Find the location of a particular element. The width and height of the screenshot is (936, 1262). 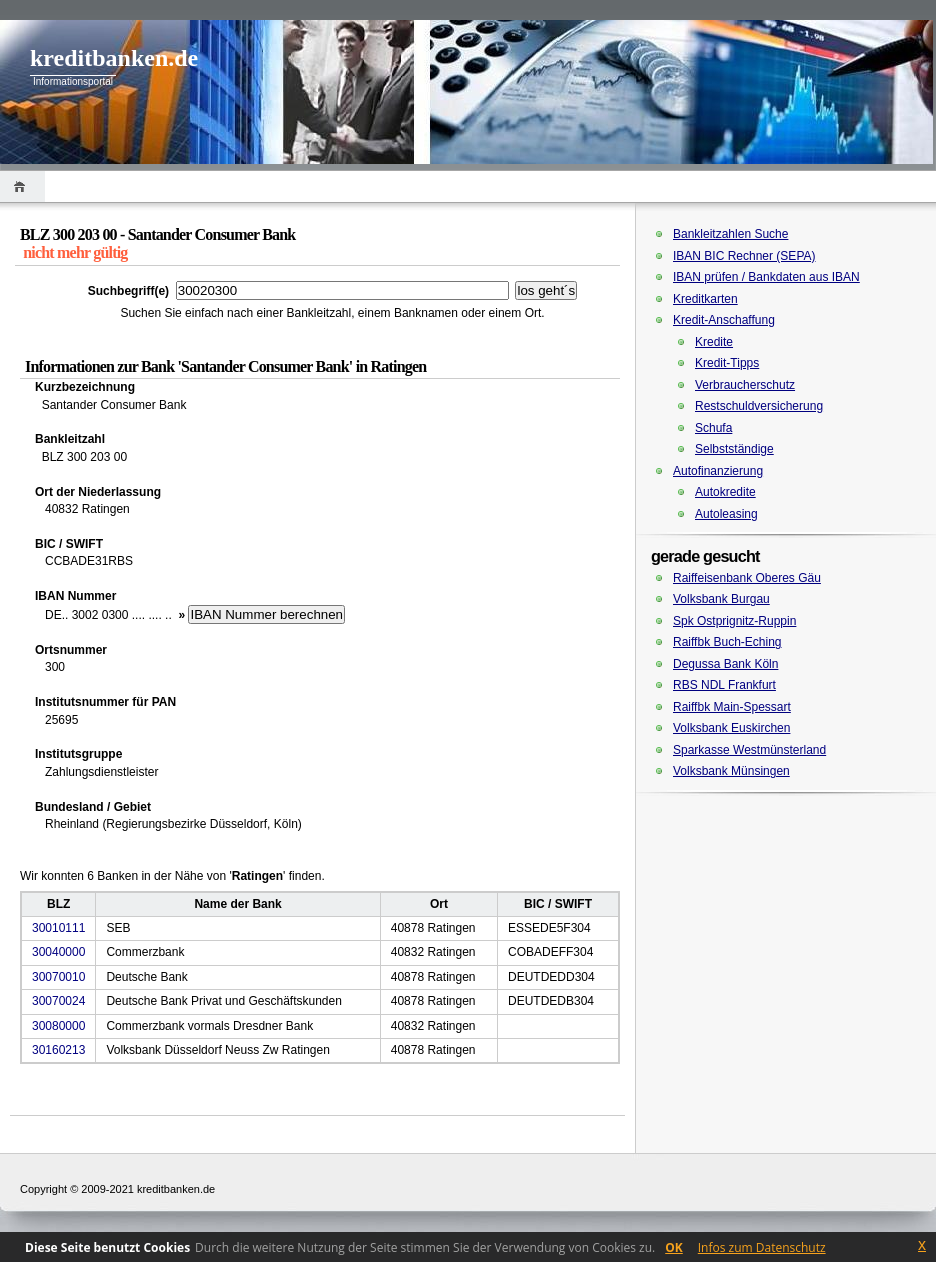

30070010 is located at coordinates (58, 977).